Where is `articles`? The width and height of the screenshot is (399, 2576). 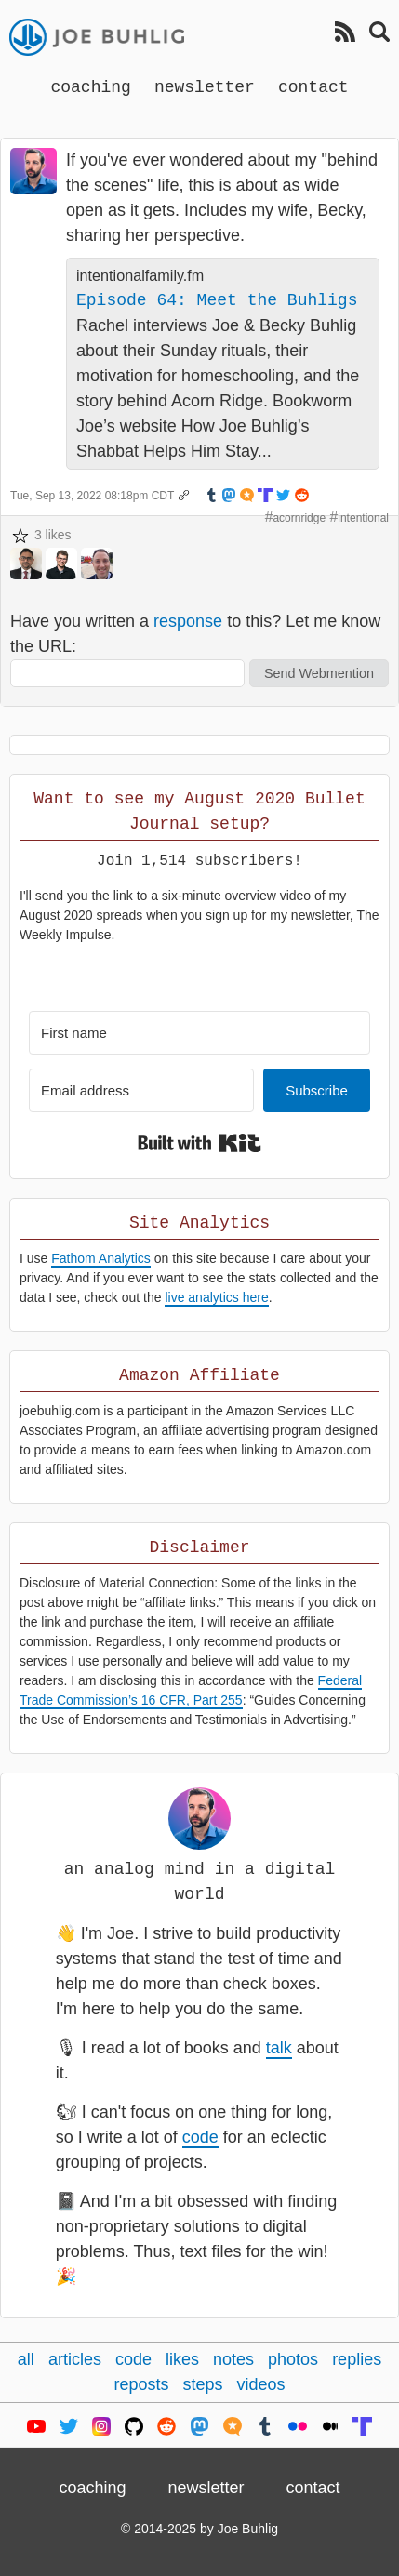 articles is located at coordinates (74, 2359).